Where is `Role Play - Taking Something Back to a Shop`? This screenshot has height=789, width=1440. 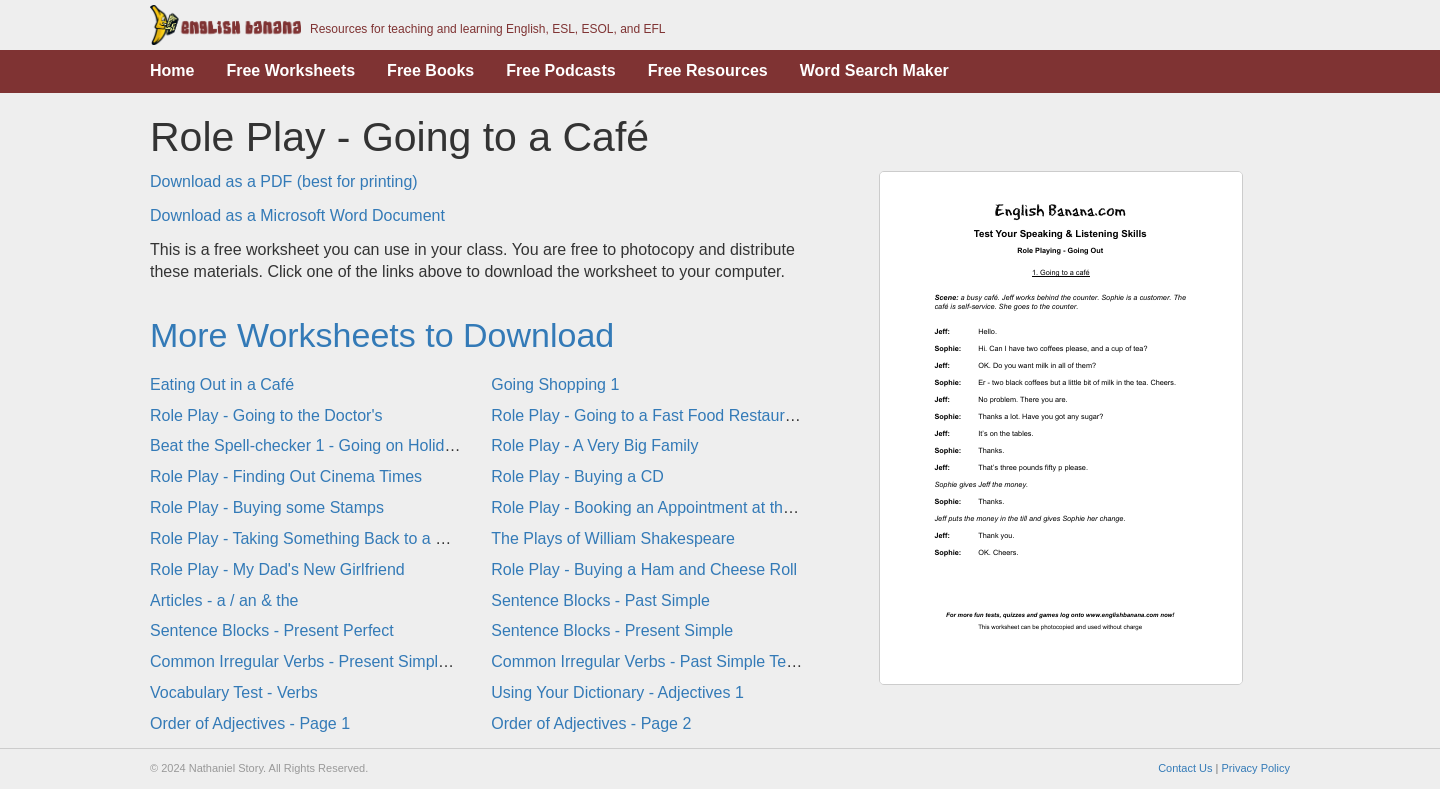
Role Play - Taking Something Back to a Shop is located at coordinates (311, 538).